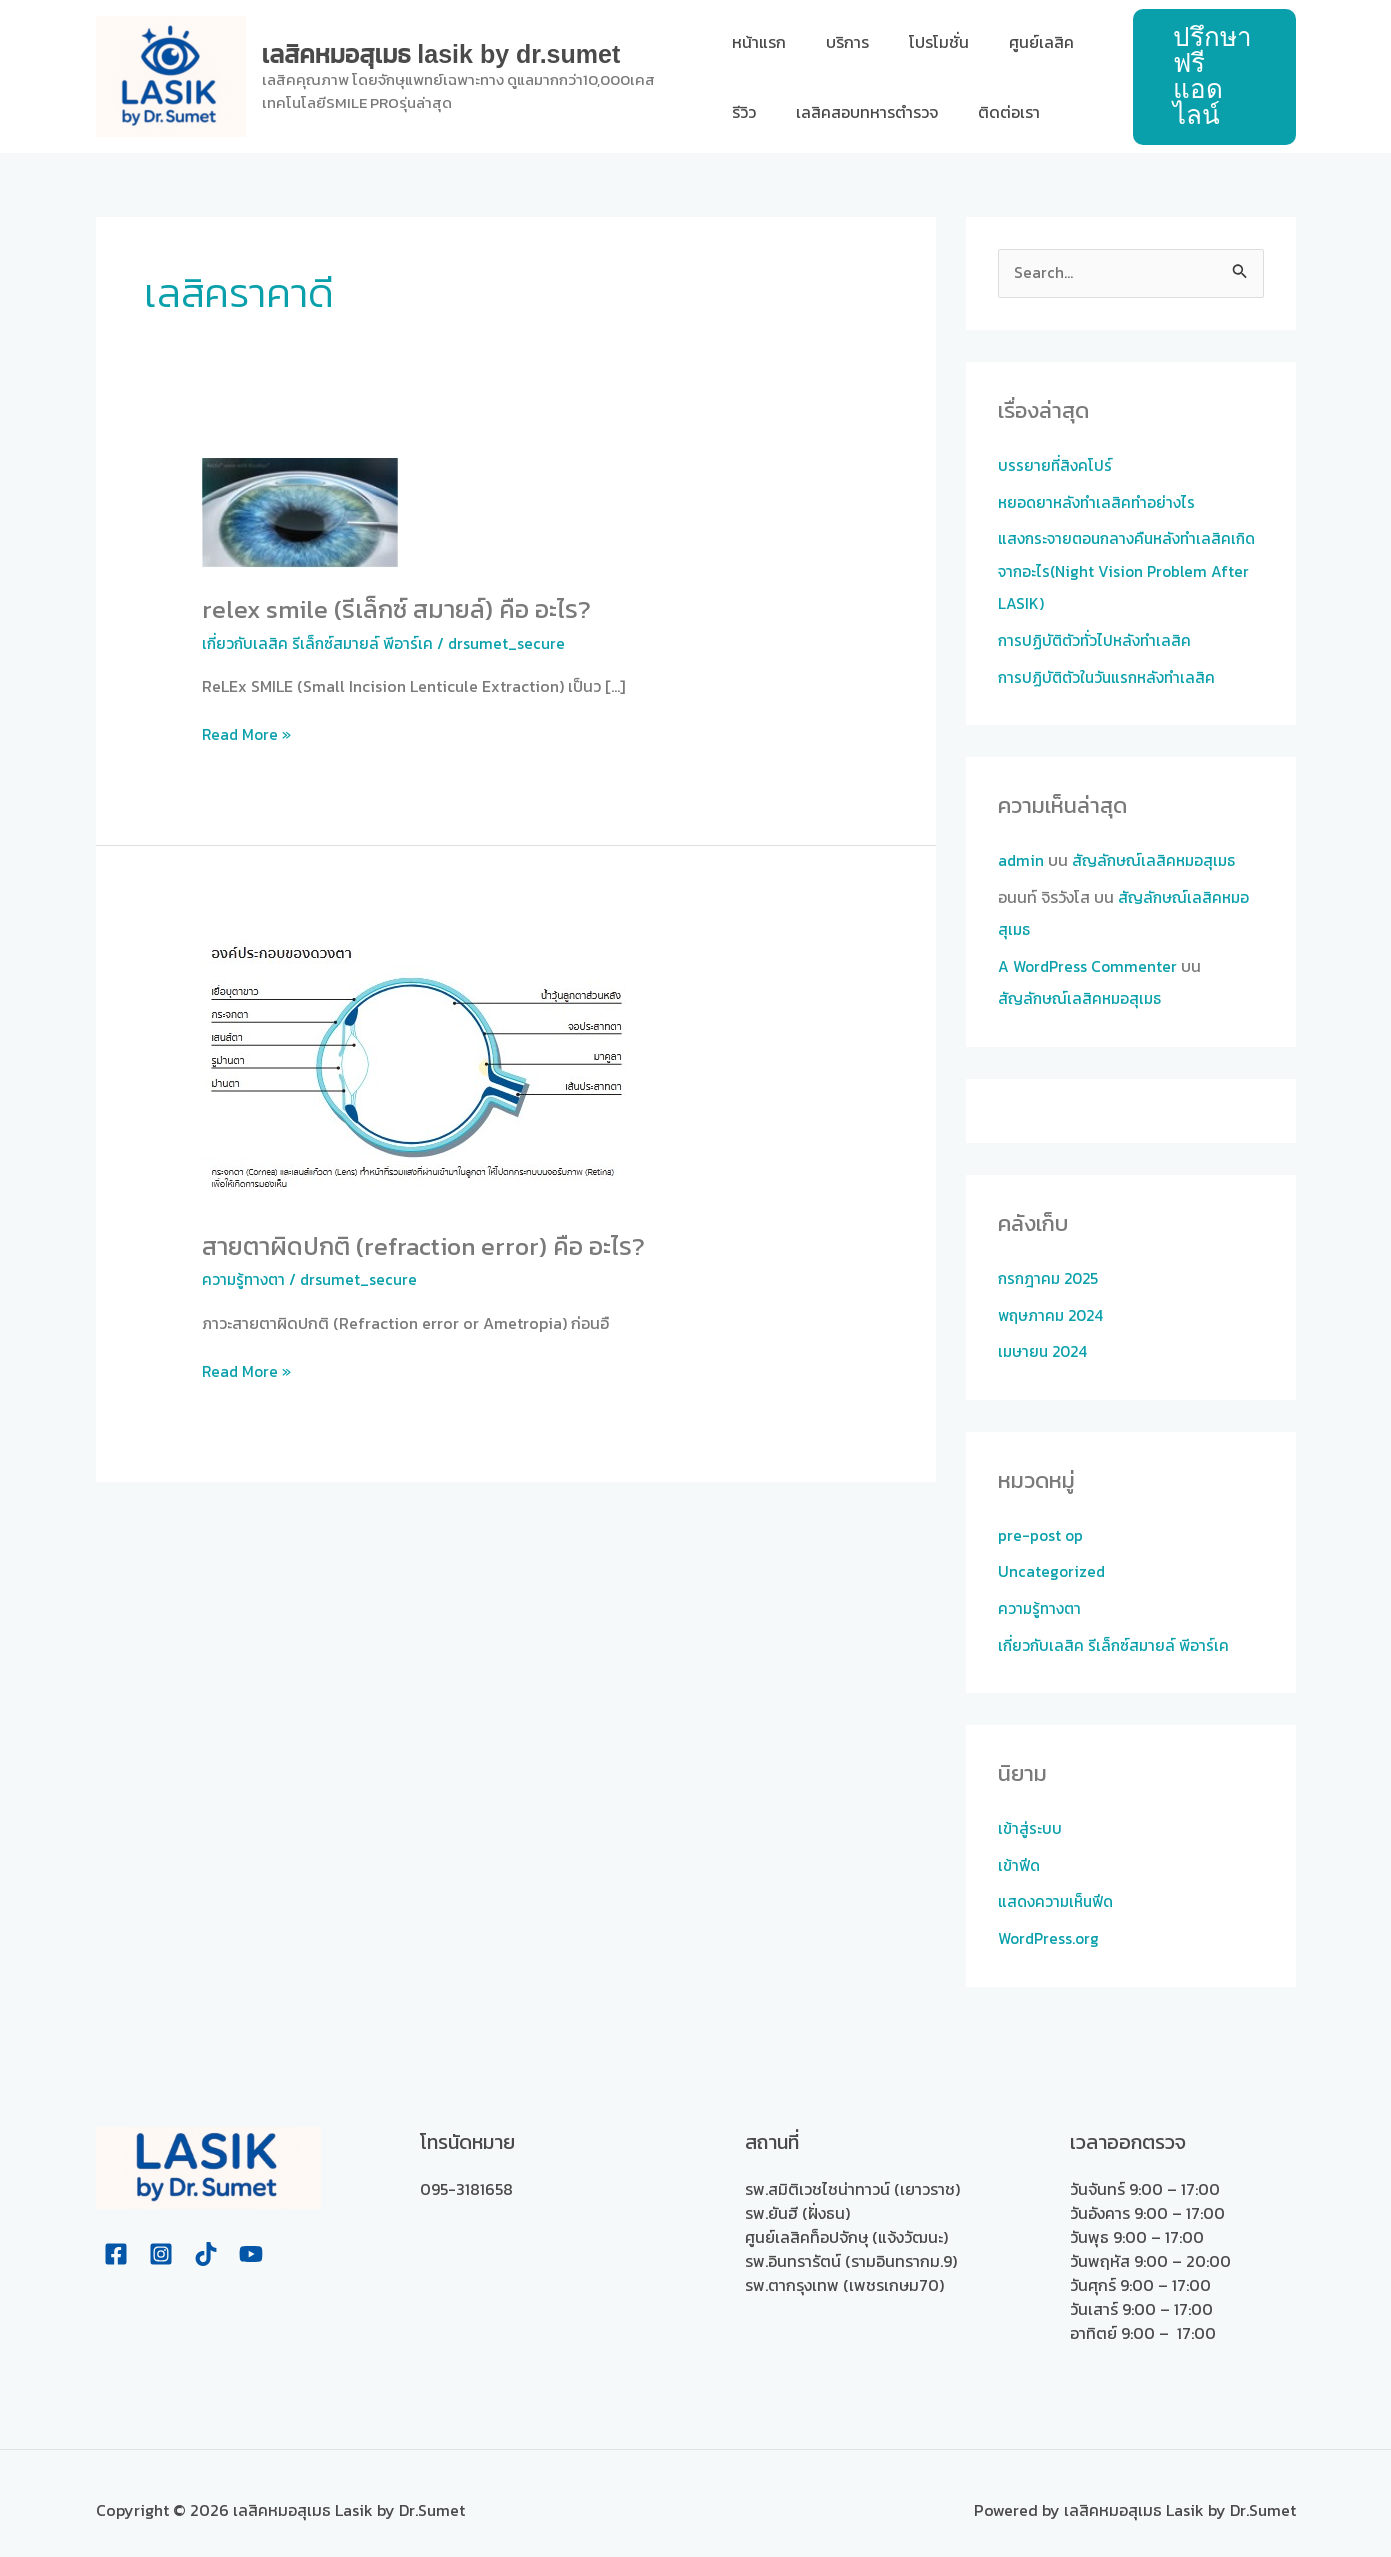  Describe the element at coordinates (1021, 857) in the screenshot. I see `admin` at that location.